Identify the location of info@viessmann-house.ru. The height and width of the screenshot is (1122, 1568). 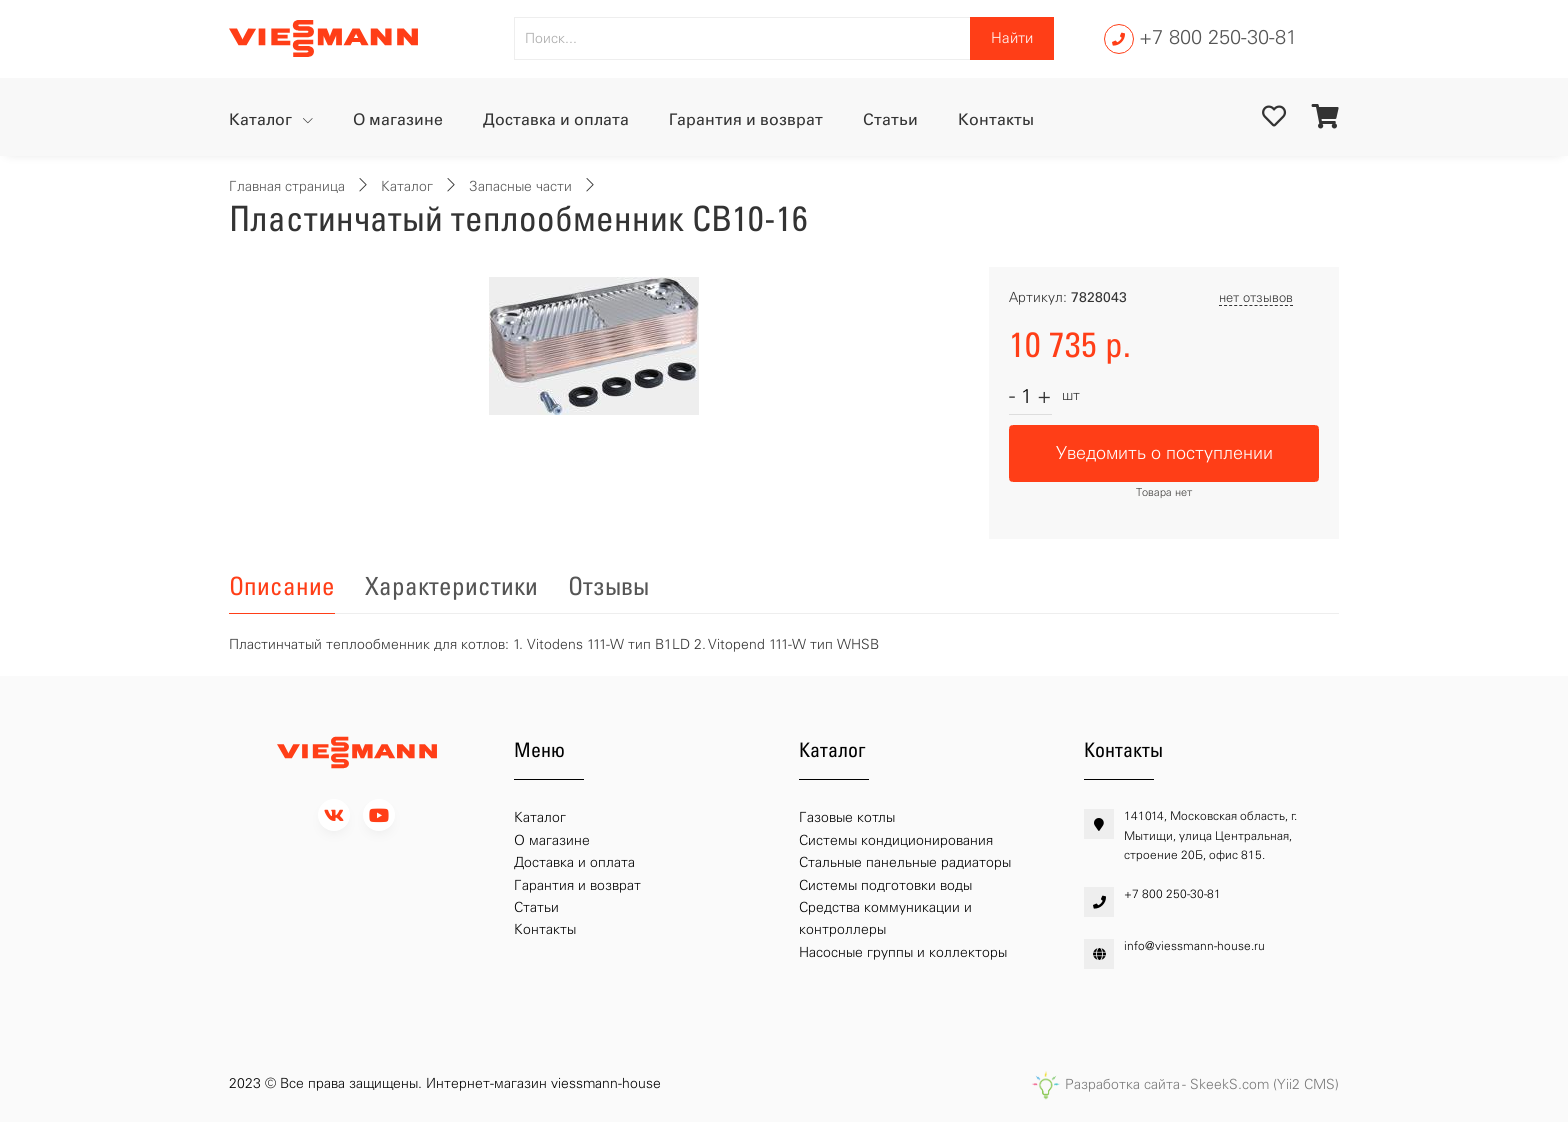
(1194, 946).